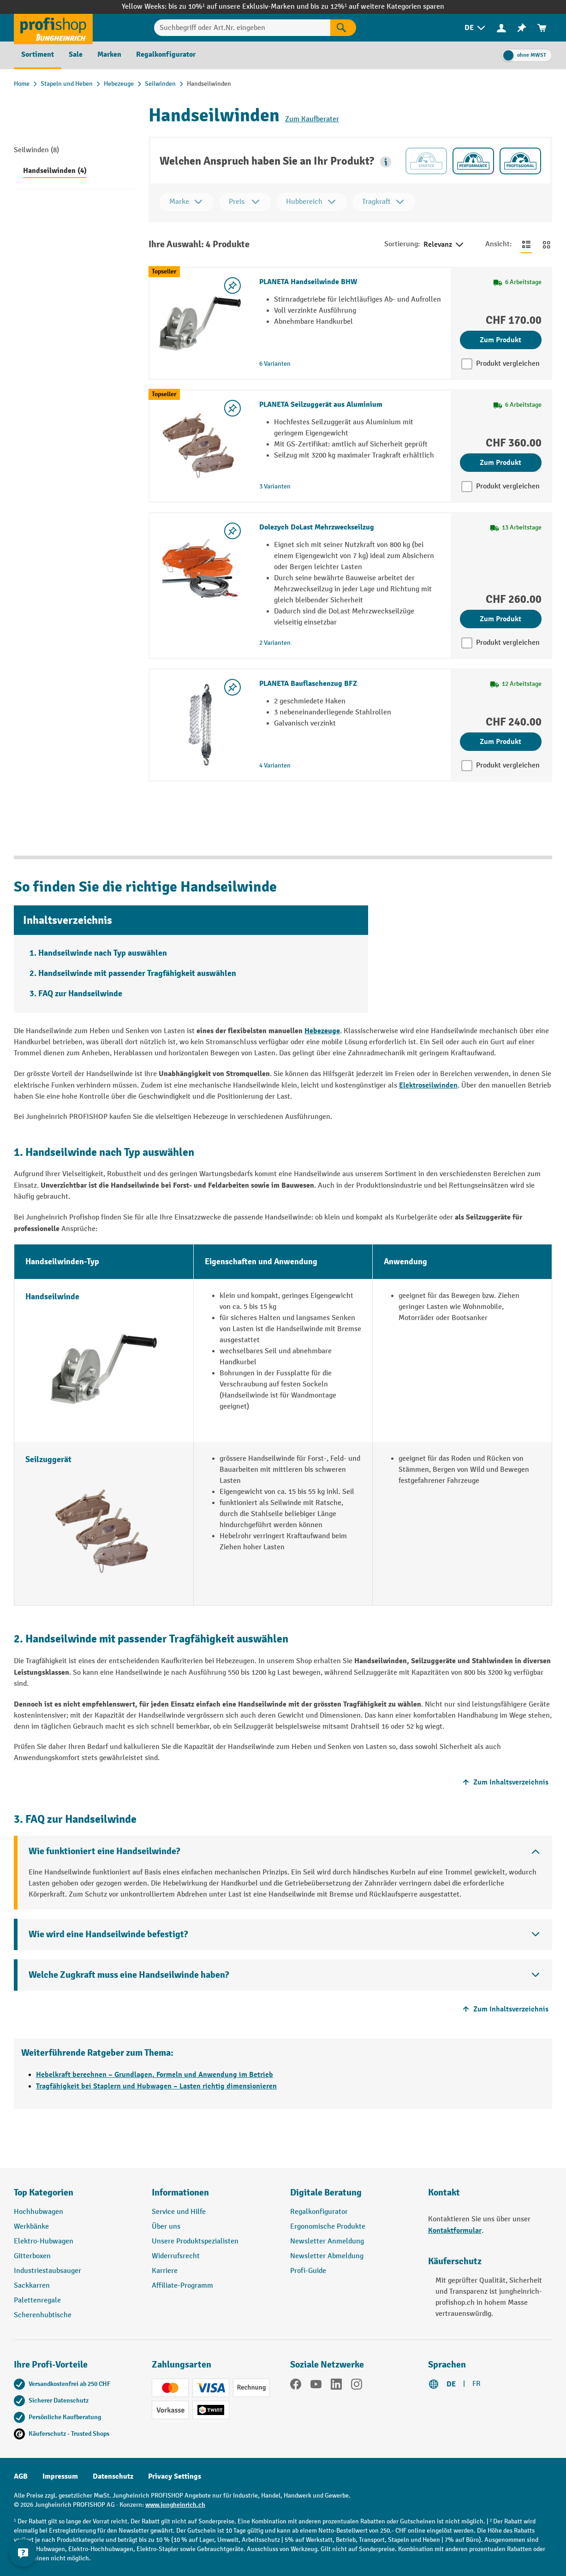  What do you see at coordinates (166, 2226) in the screenshot?
I see `Über uns` at bounding box center [166, 2226].